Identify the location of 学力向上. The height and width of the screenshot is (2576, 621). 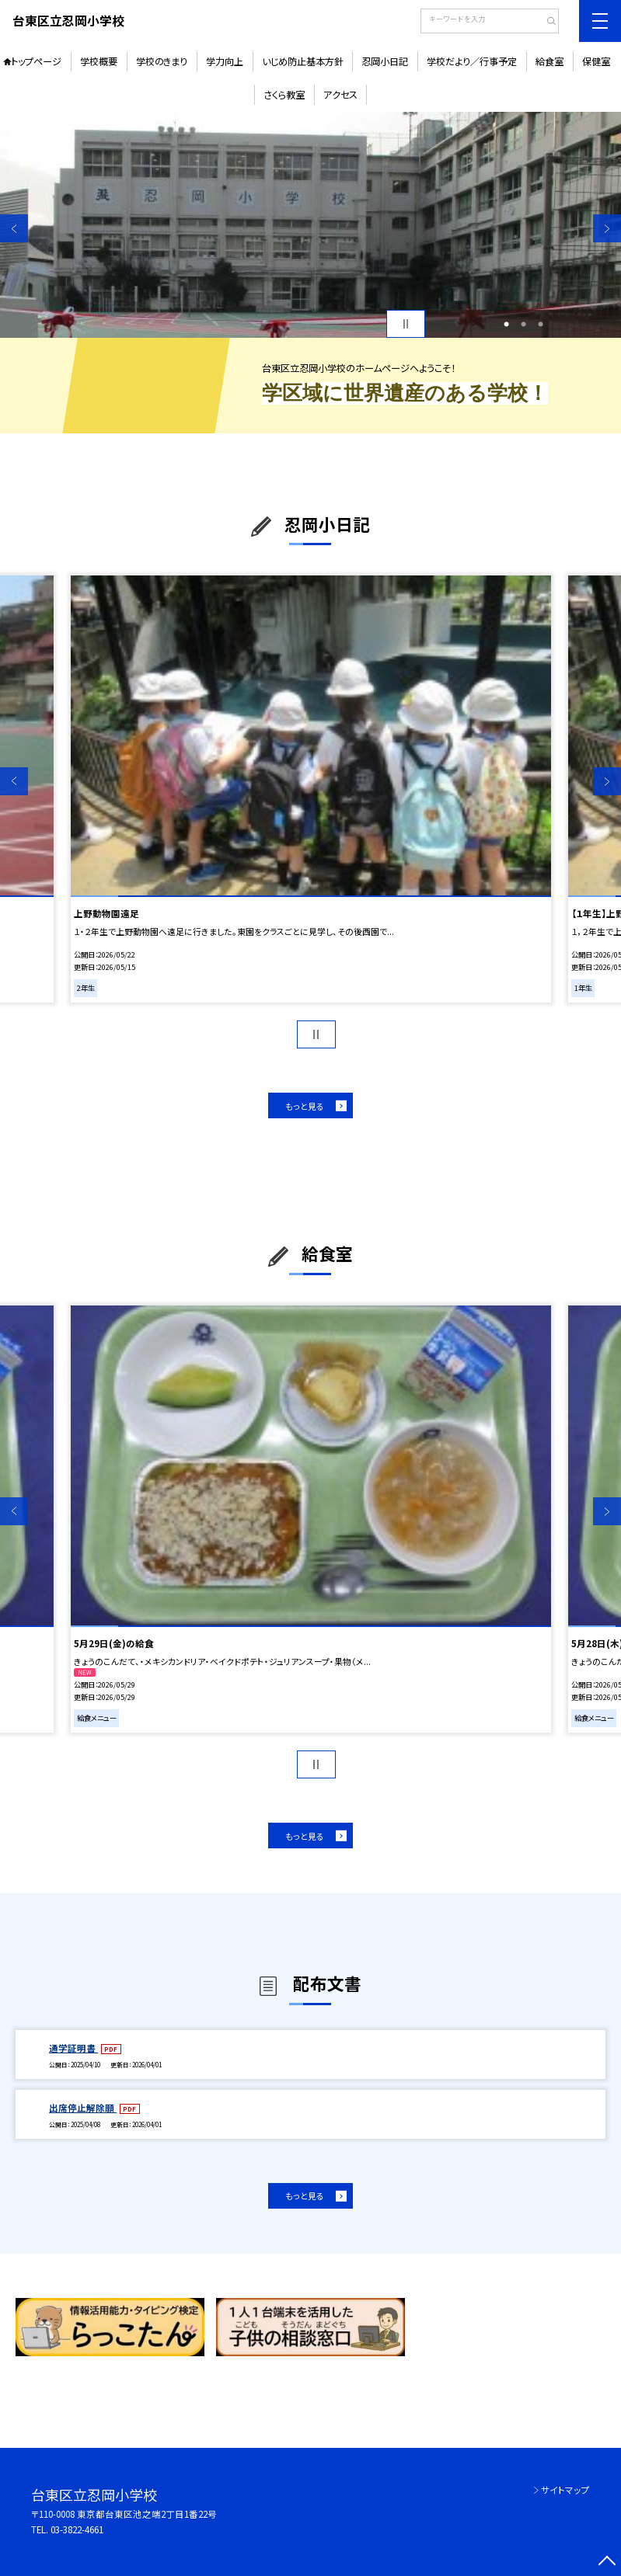
(224, 61).